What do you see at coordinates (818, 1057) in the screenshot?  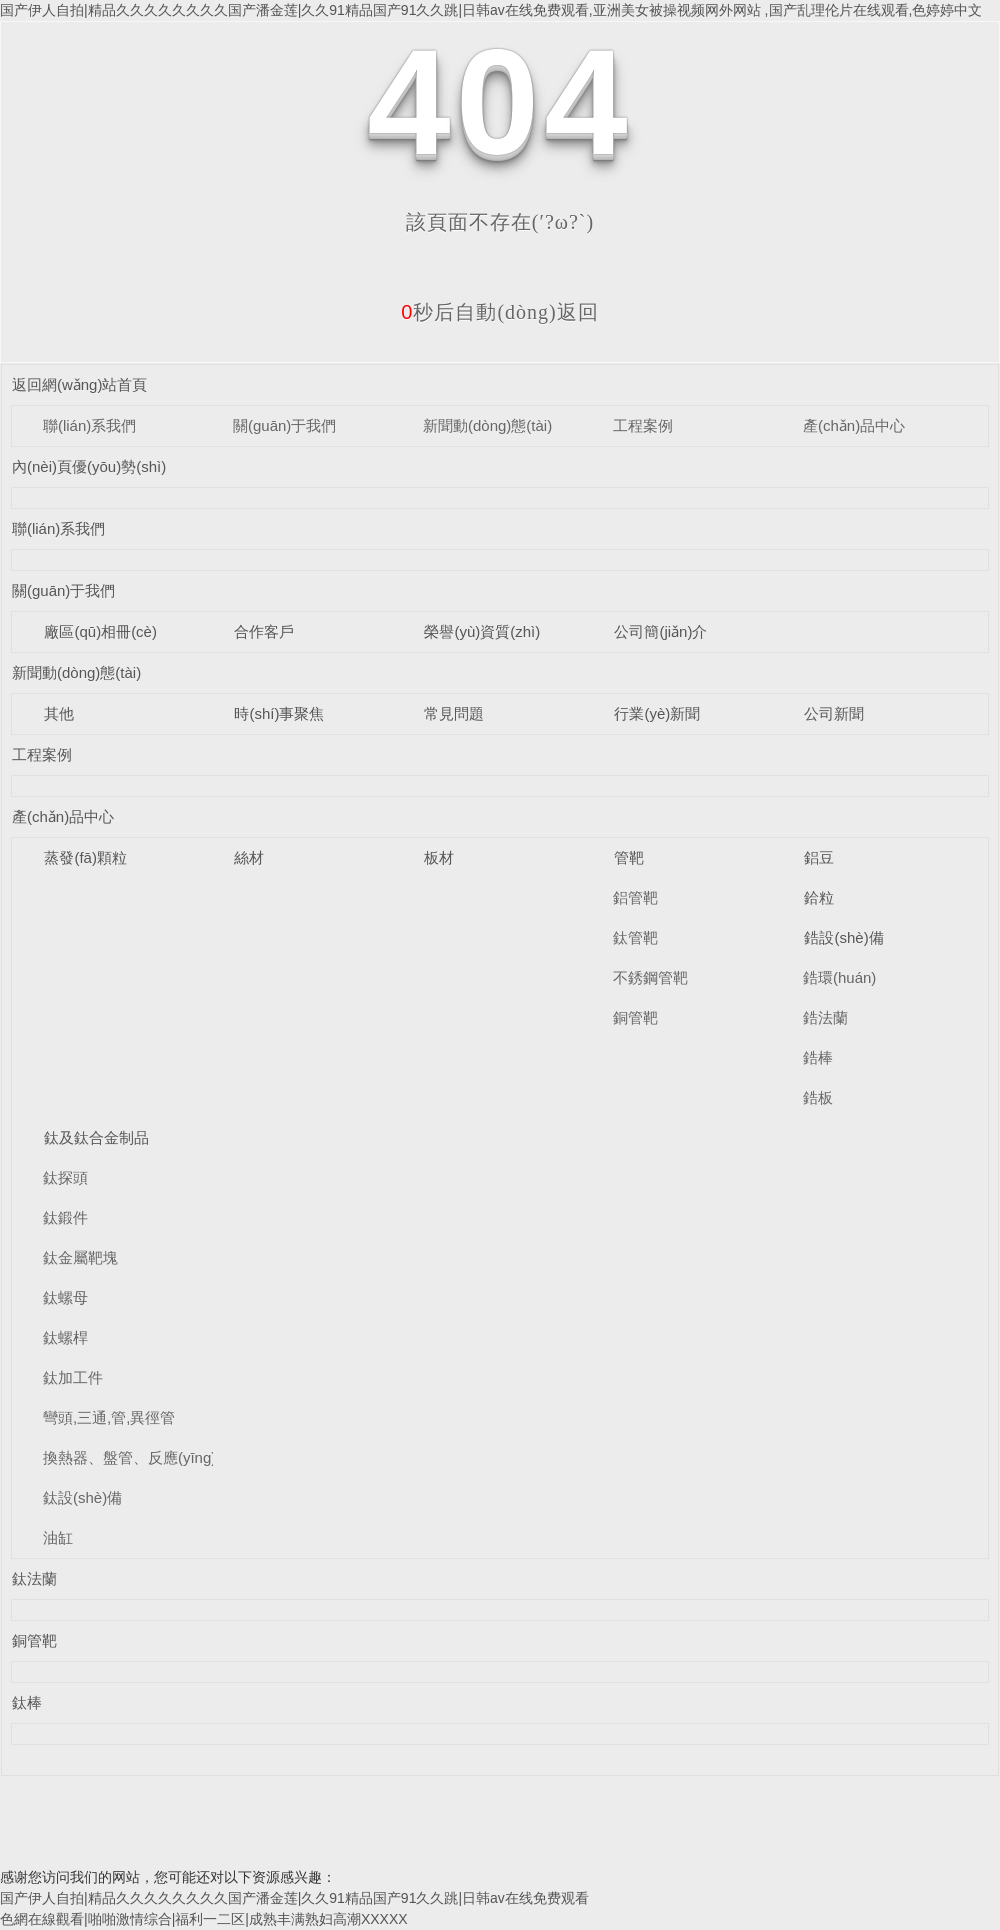 I see `鋯棒` at bounding box center [818, 1057].